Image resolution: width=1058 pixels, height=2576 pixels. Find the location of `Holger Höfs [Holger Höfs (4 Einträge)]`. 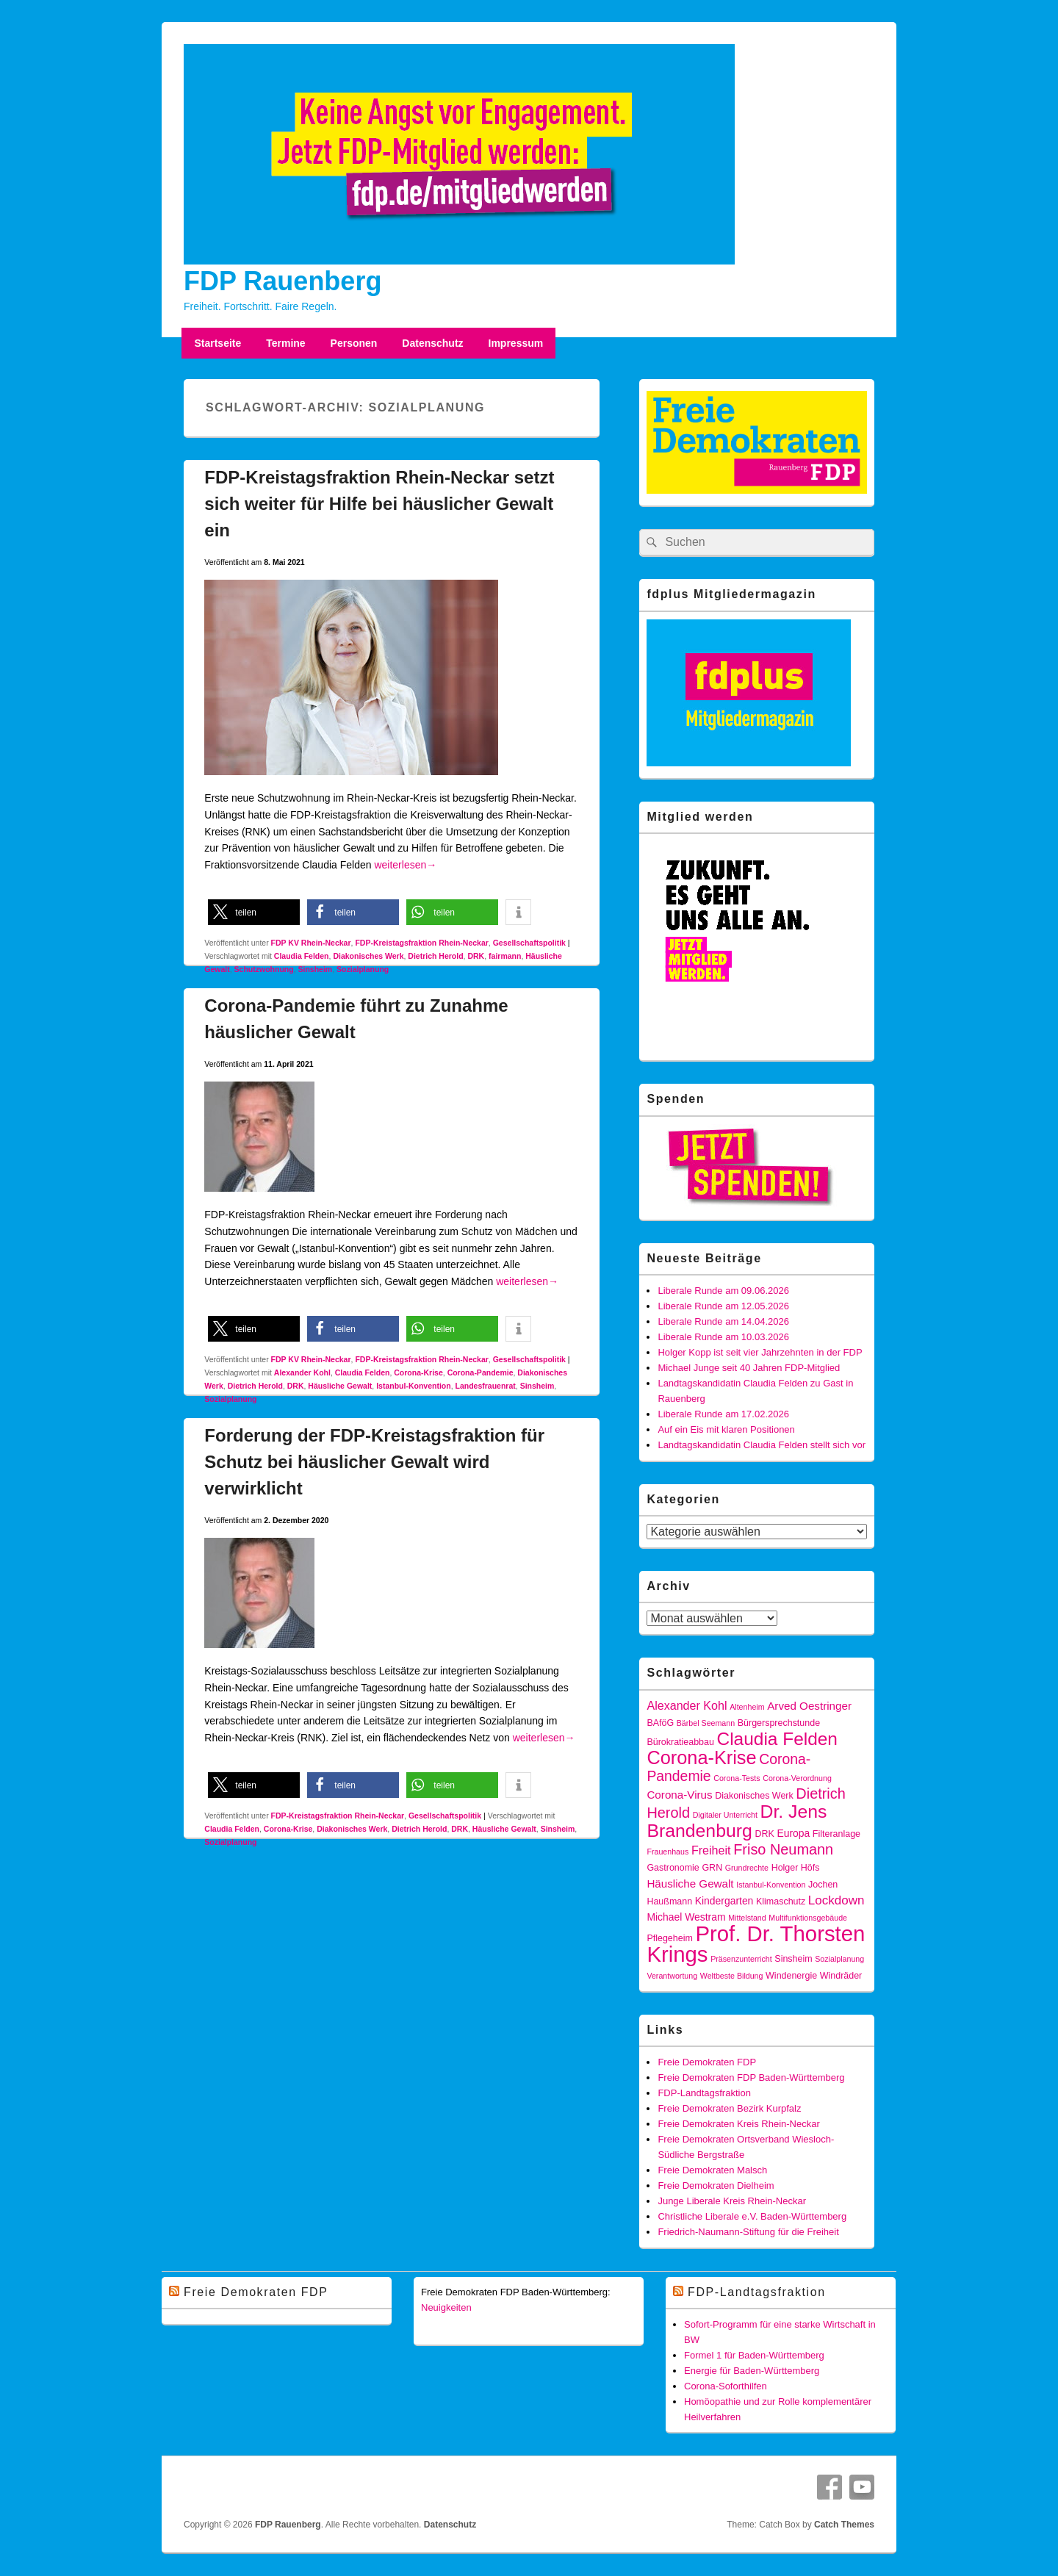

Holger Höfs [Holger Höfs (4 Einträge)] is located at coordinates (795, 1868).